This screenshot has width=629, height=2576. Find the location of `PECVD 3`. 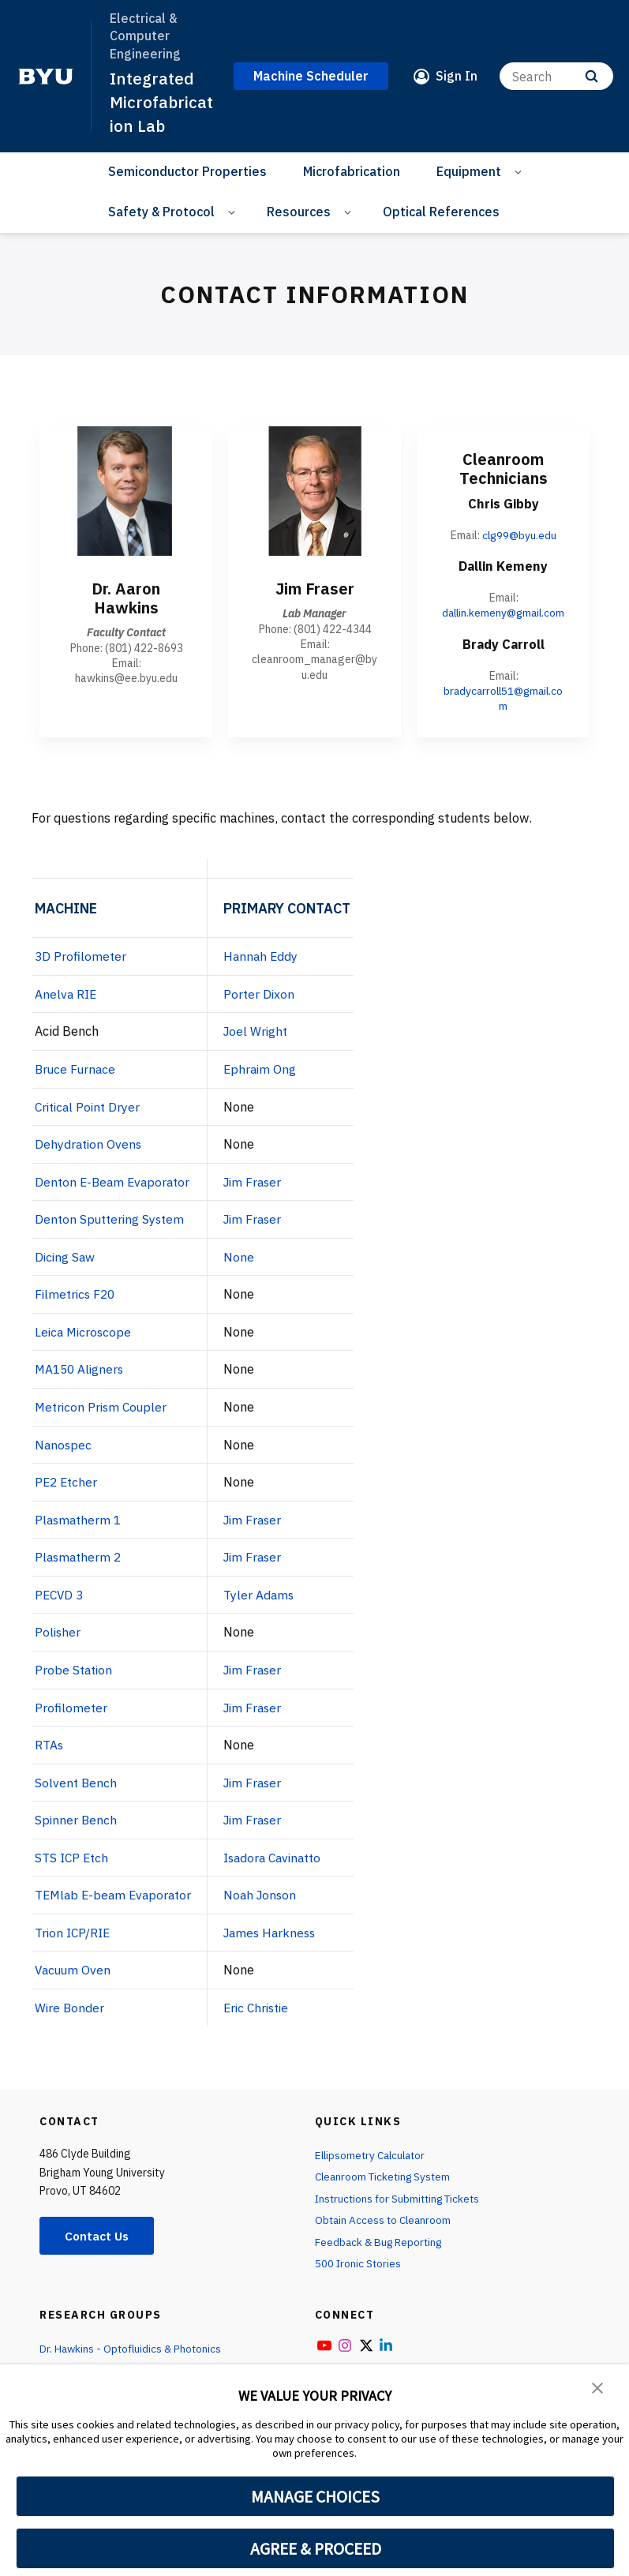

PECVD 3 is located at coordinates (60, 1606).